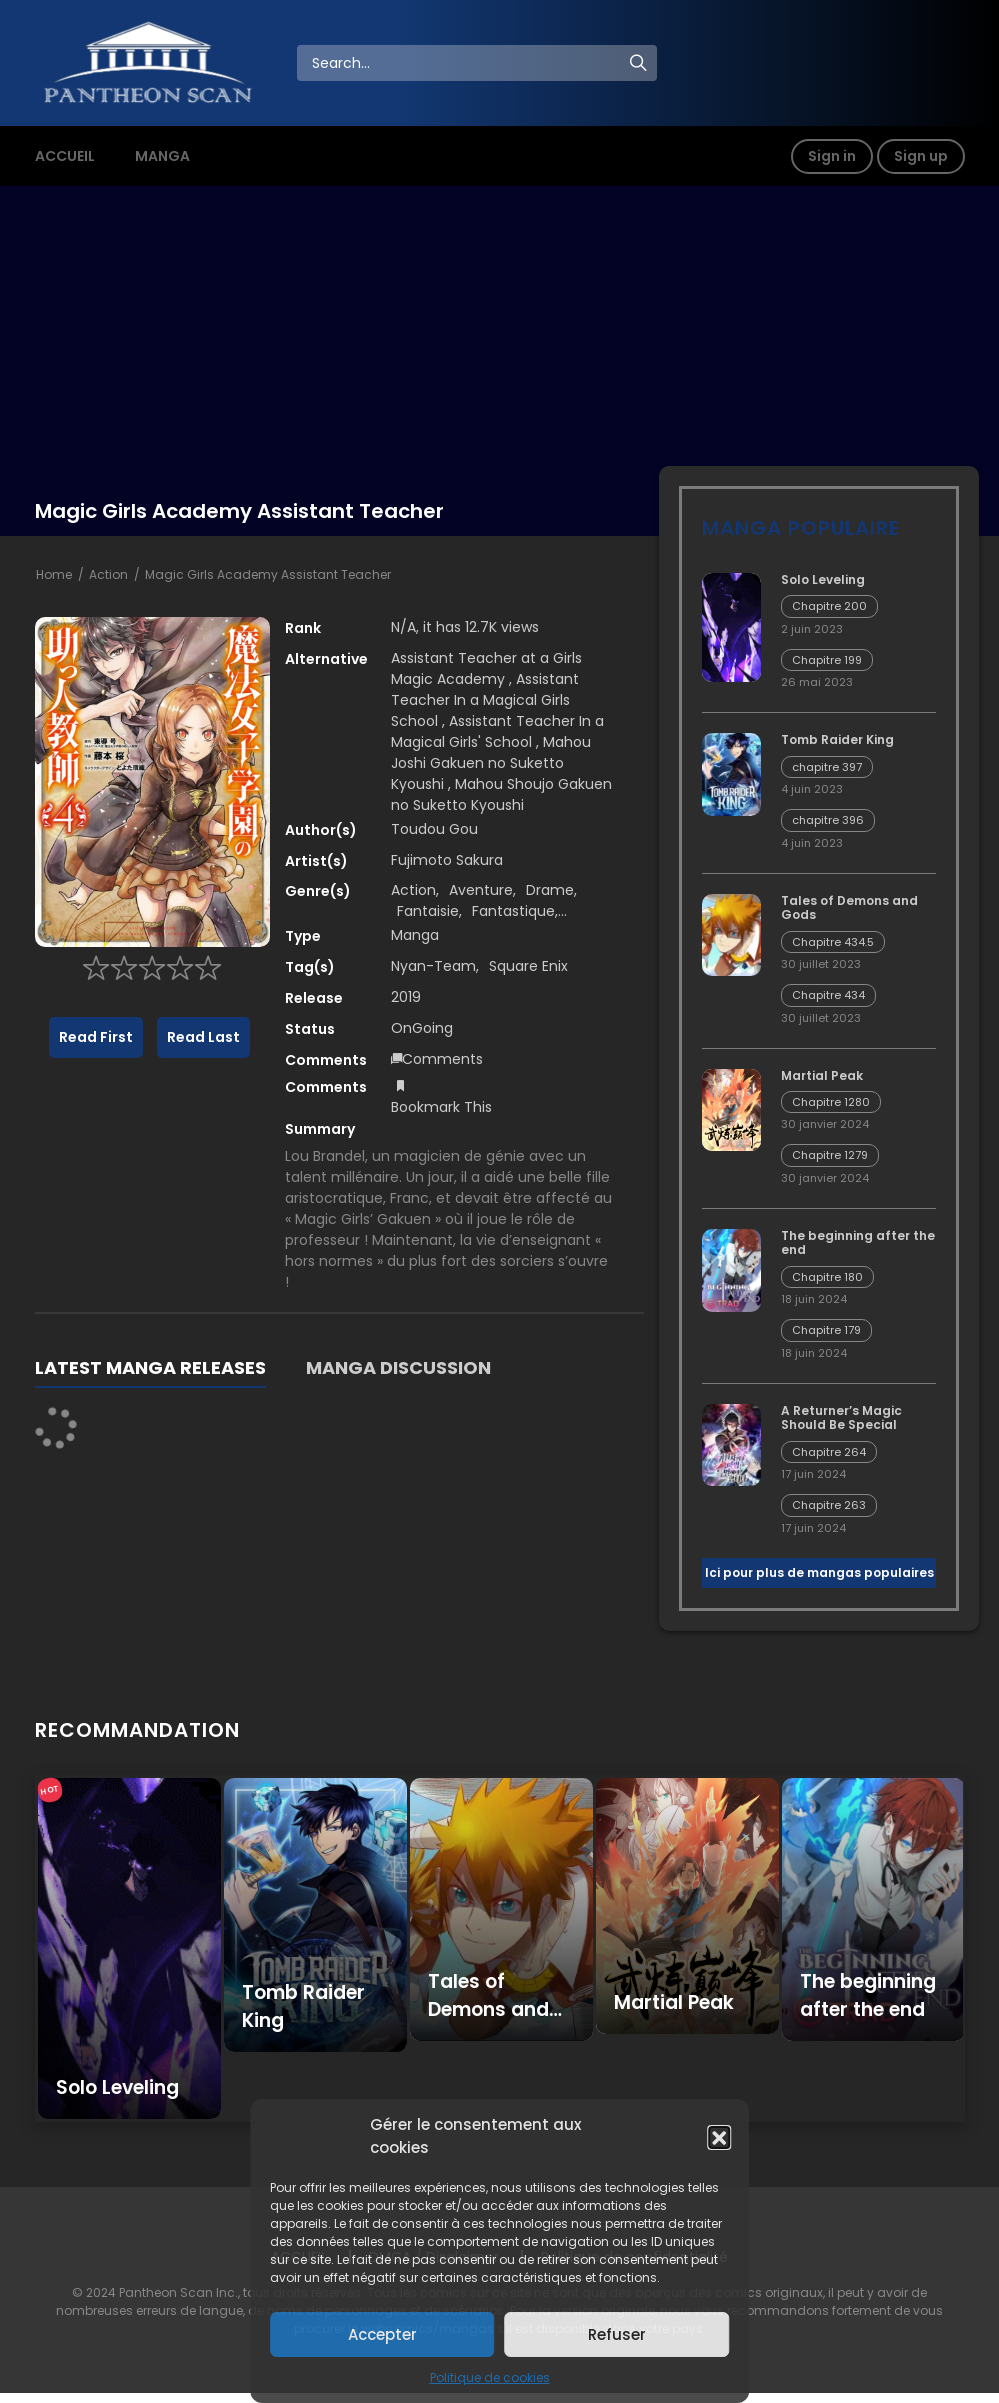  What do you see at coordinates (826, 1330) in the screenshot?
I see `Chapitre 179` at bounding box center [826, 1330].